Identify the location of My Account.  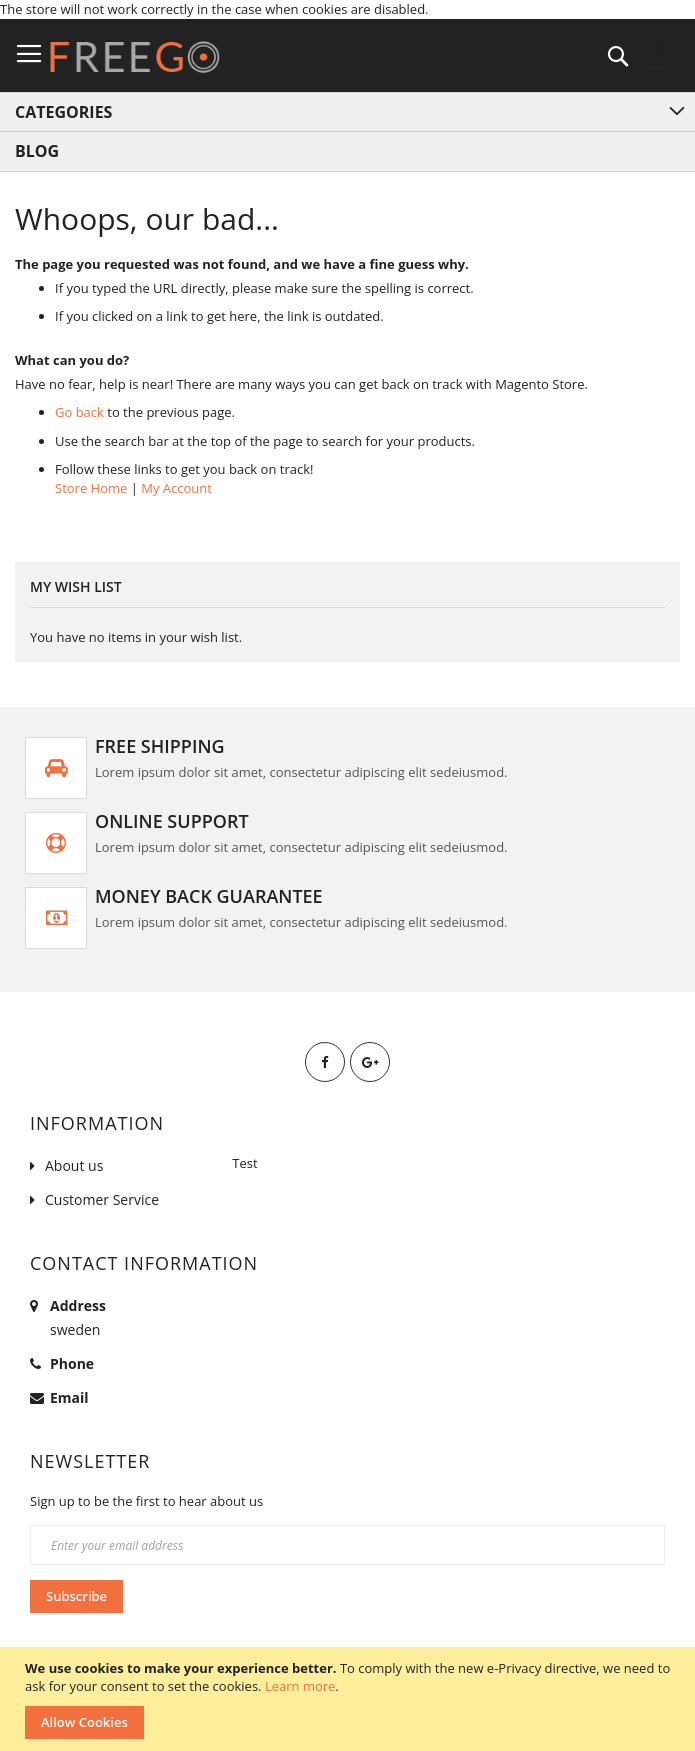
(176, 488).